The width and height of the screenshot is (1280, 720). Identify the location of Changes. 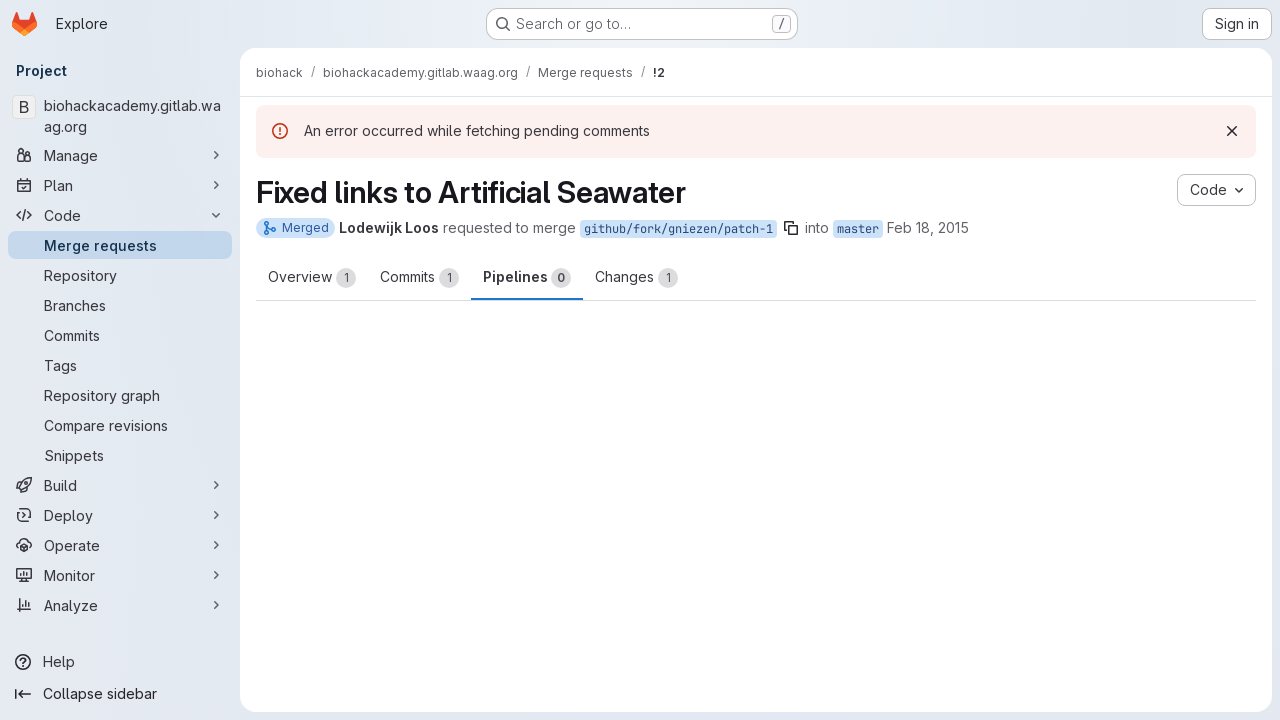
(636, 278).